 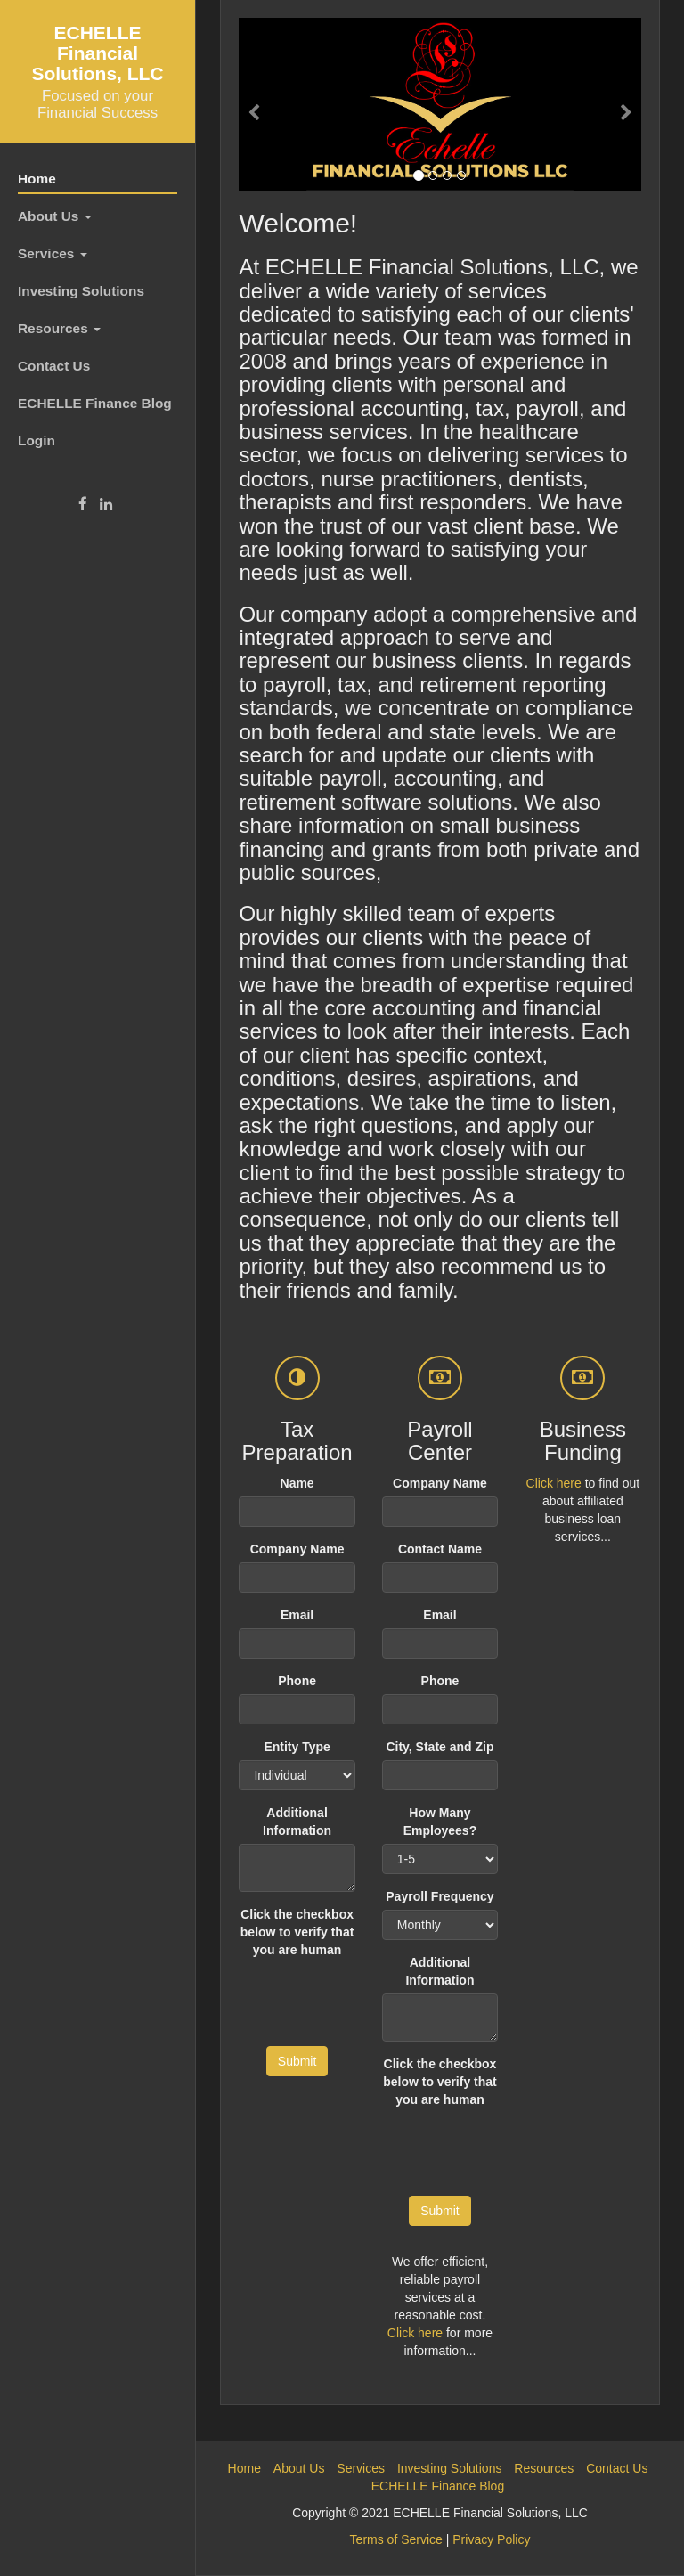 What do you see at coordinates (54, 365) in the screenshot?
I see `Contact Us` at bounding box center [54, 365].